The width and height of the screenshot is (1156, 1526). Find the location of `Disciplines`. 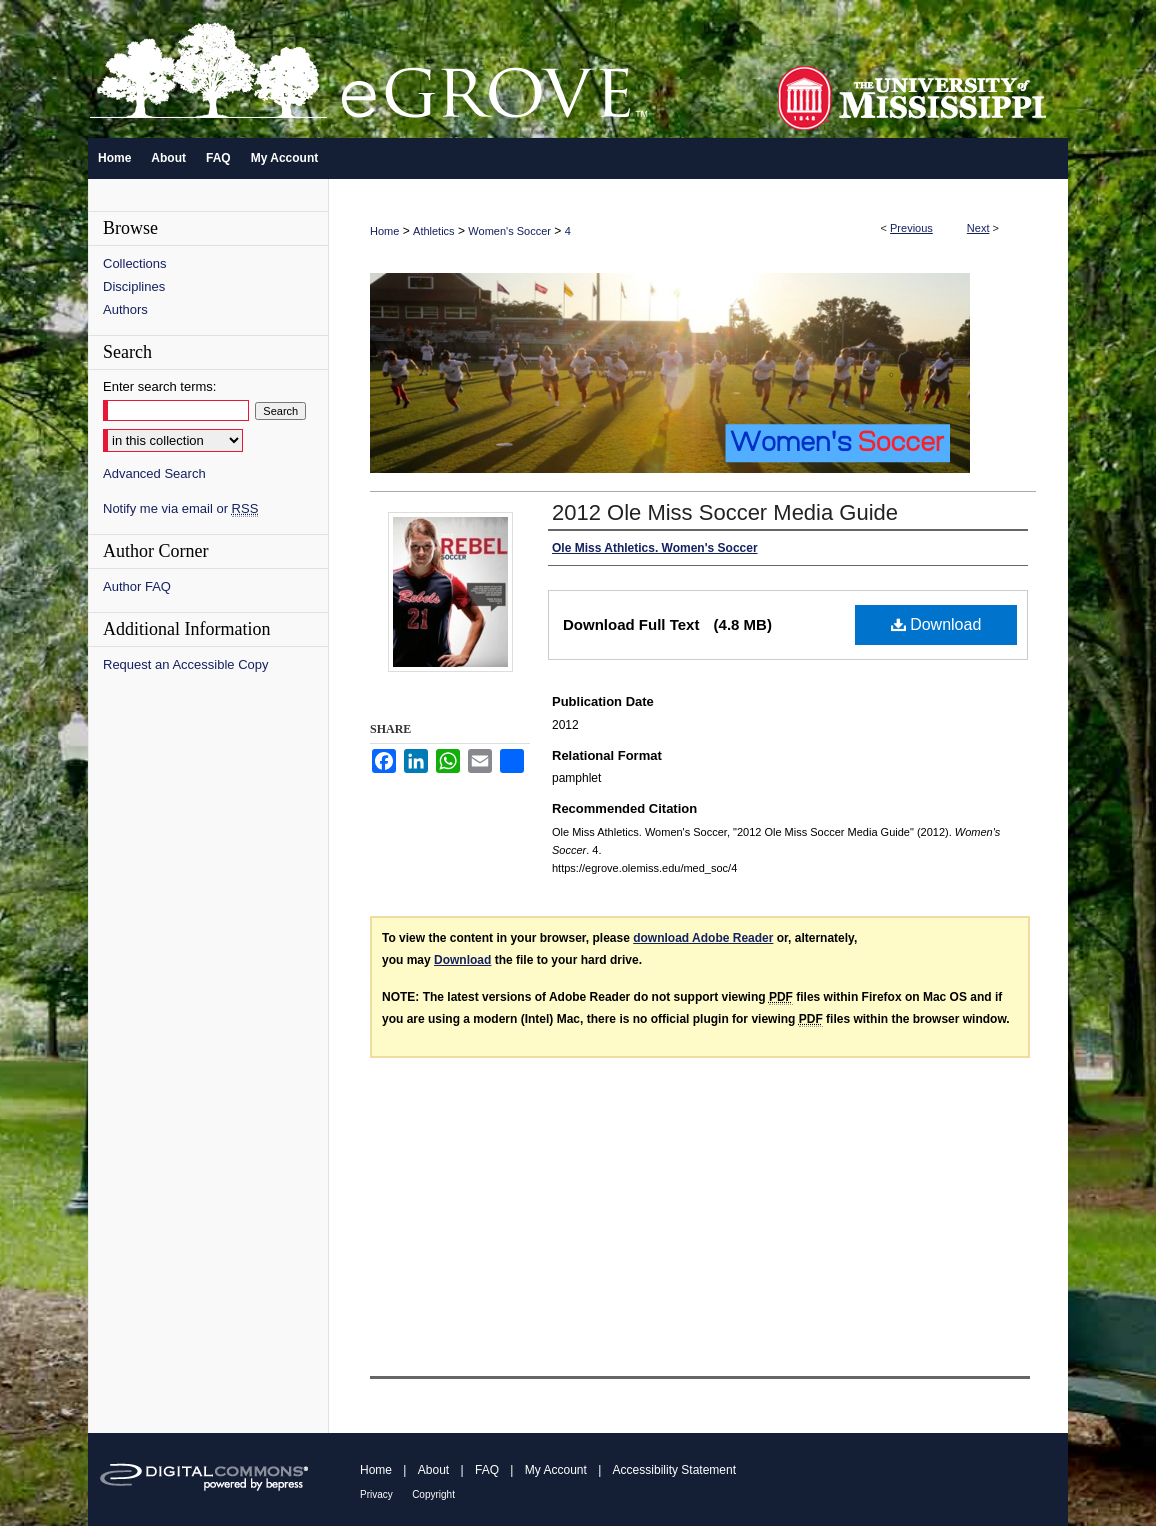

Disciplines is located at coordinates (134, 286).